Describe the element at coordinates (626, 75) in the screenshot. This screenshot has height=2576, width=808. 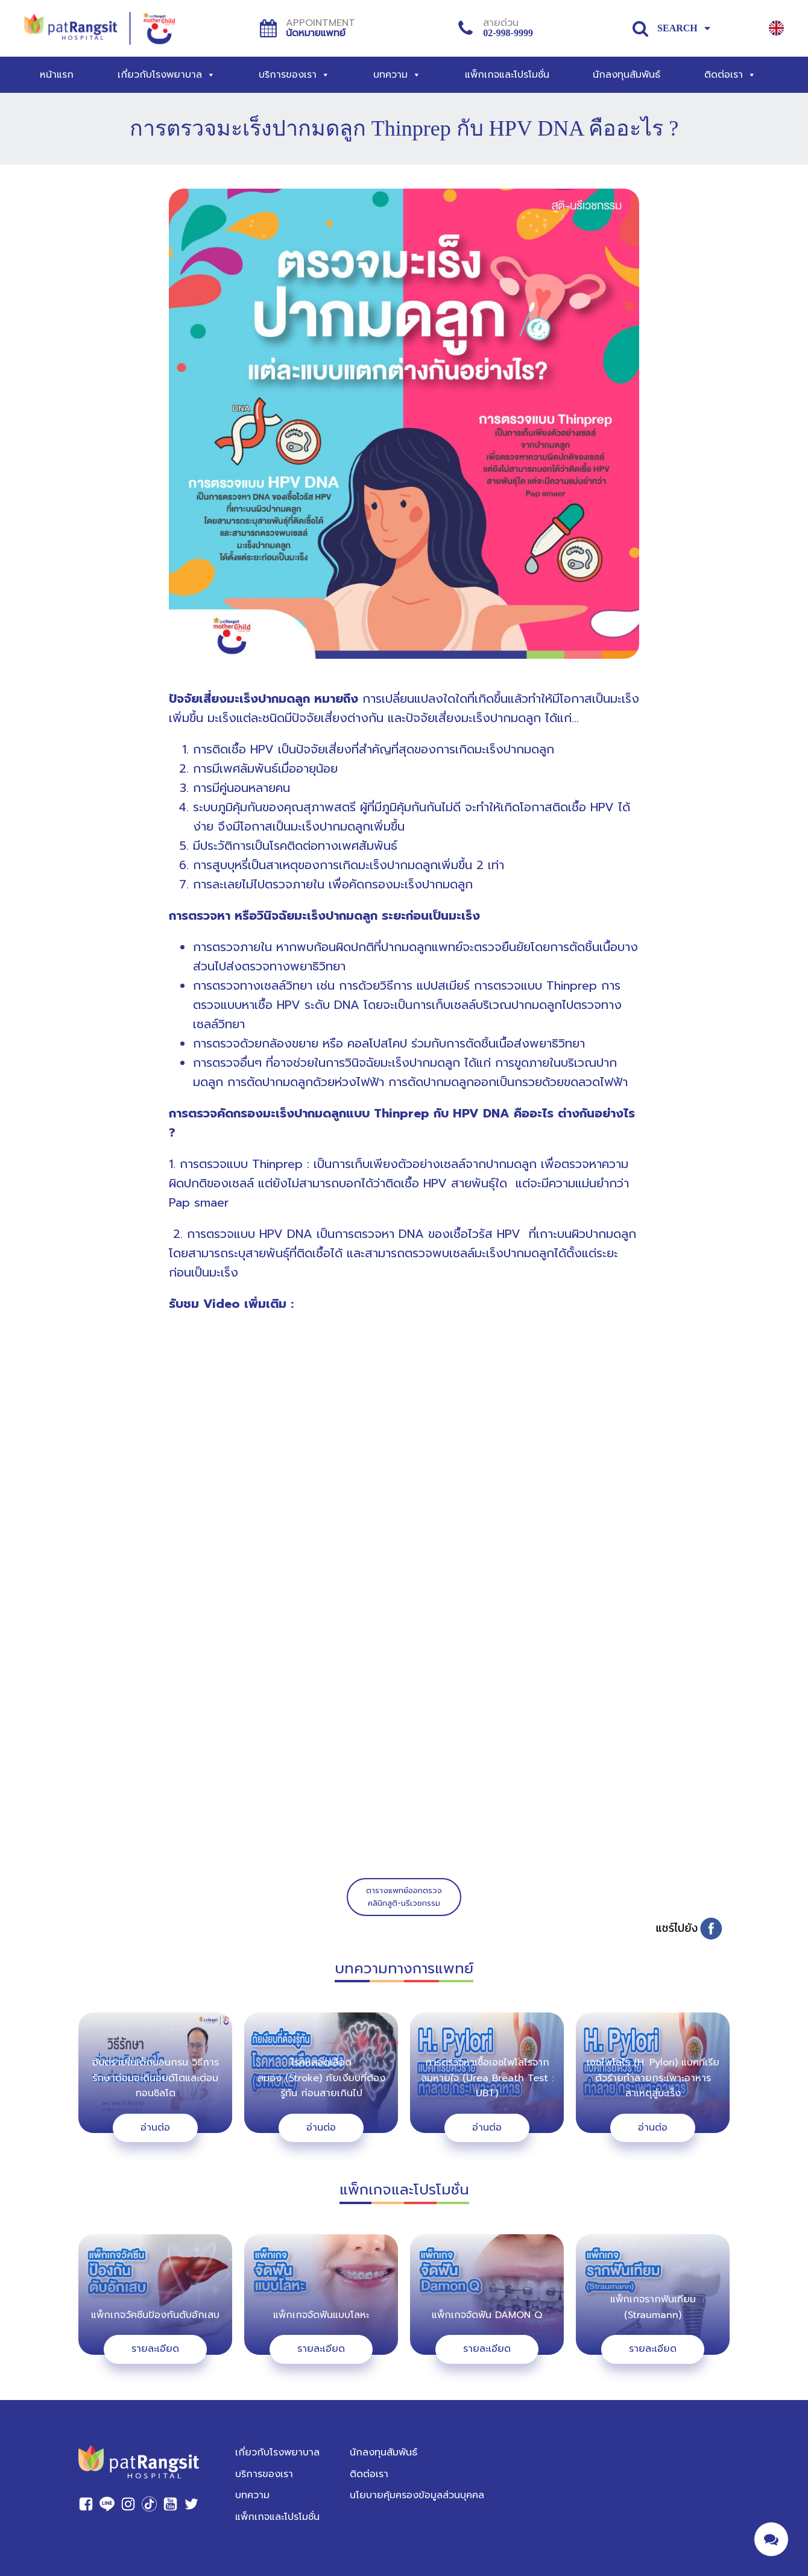
I see `นักลงทุนสัมพันธ์` at that location.